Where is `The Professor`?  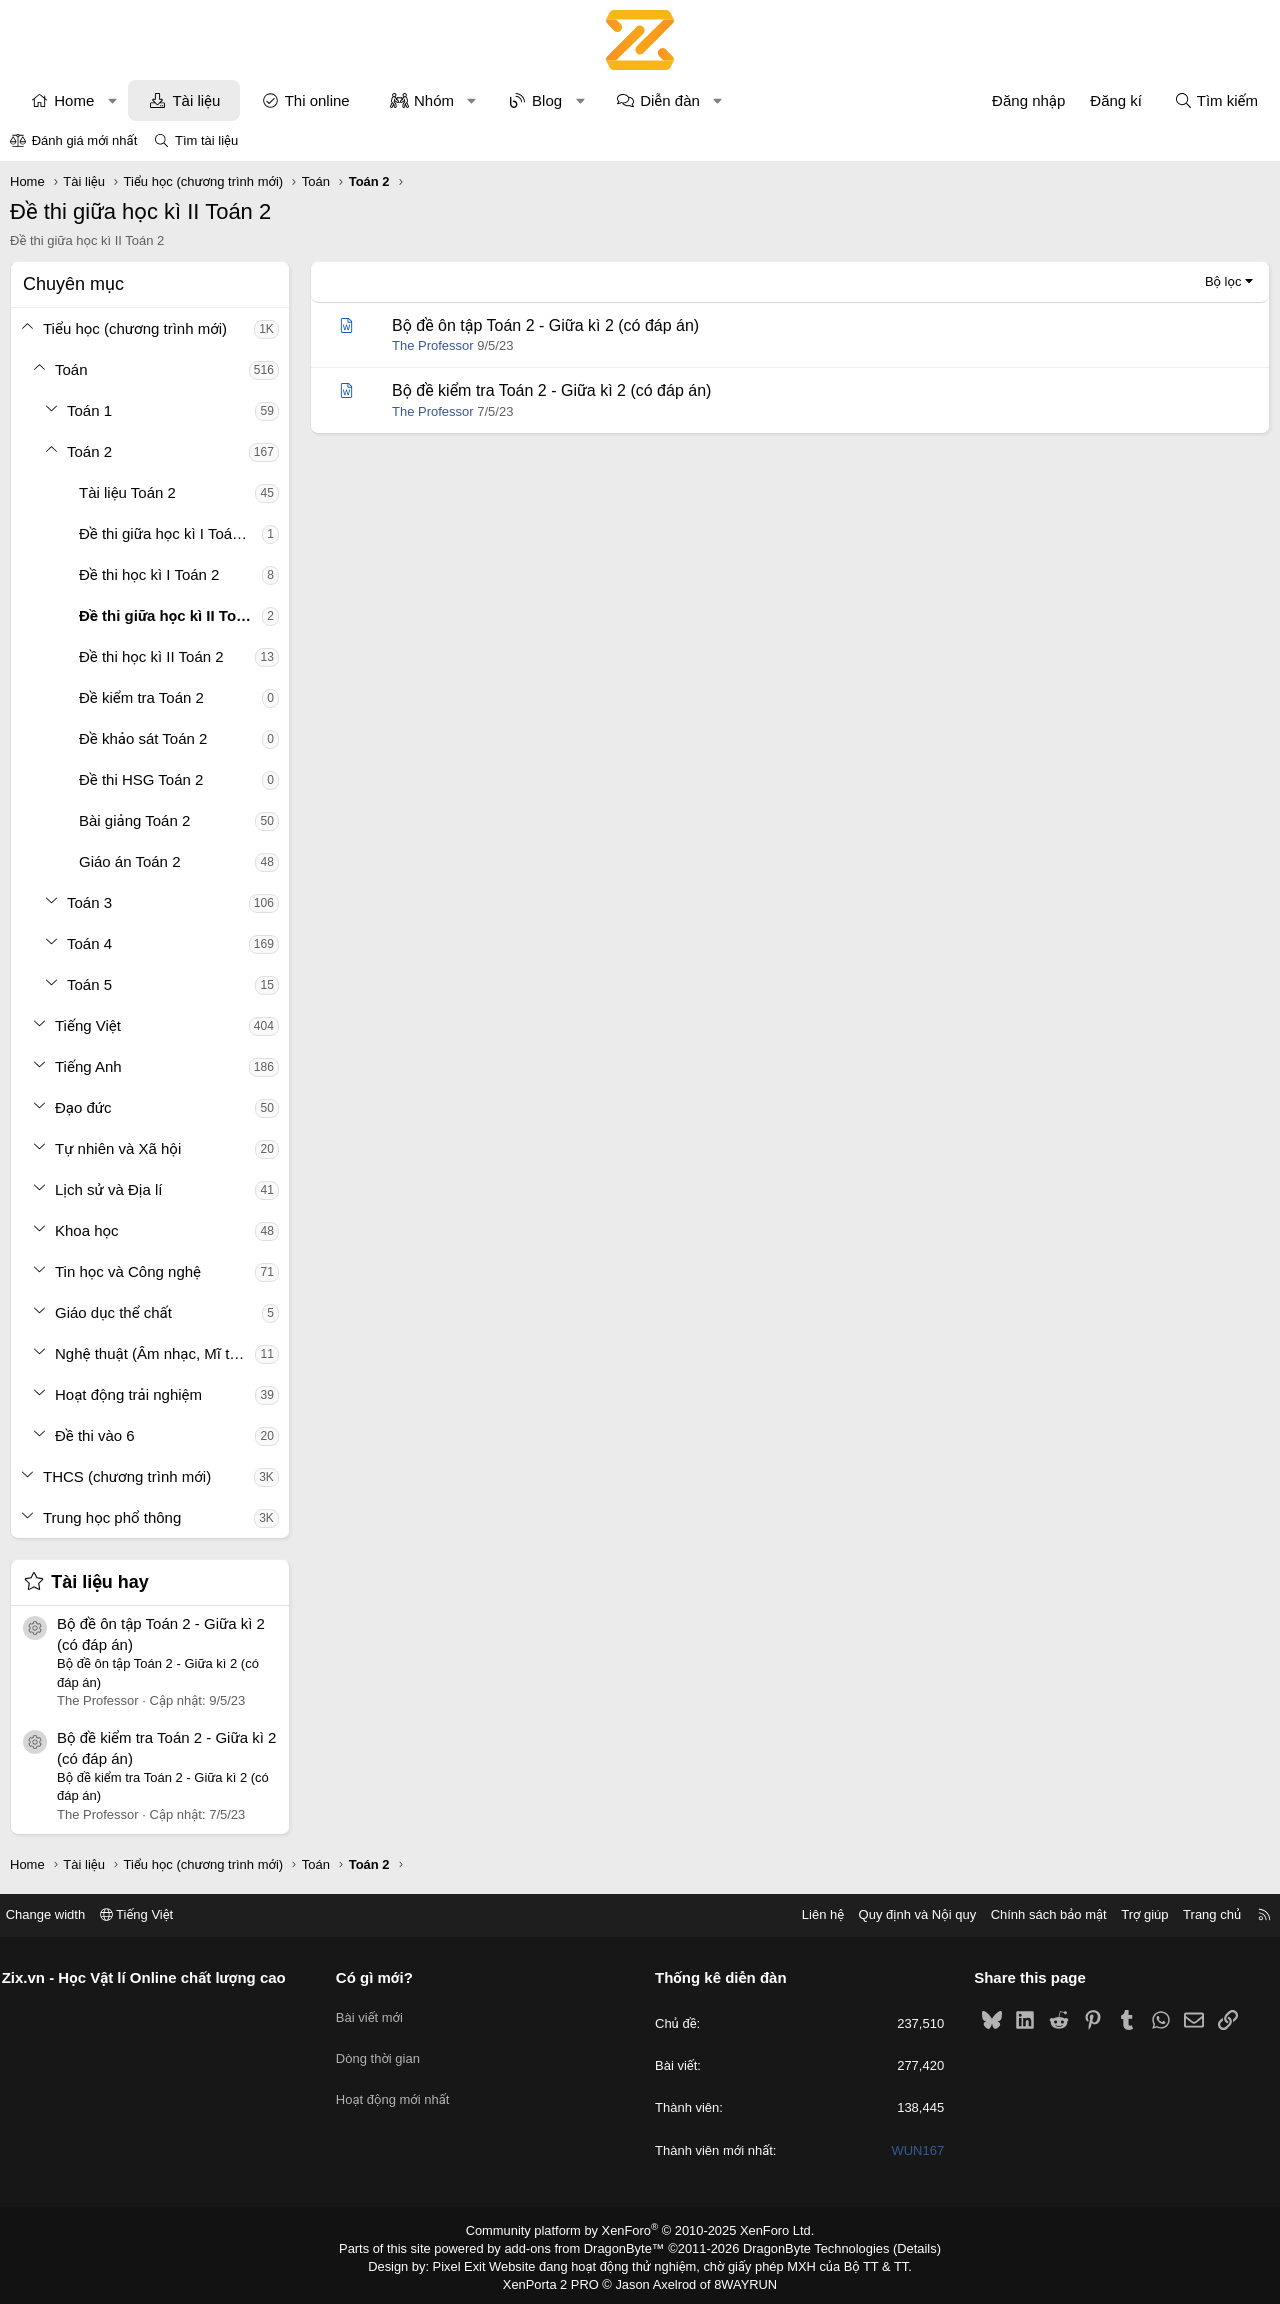 The Professor is located at coordinates (433, 345).